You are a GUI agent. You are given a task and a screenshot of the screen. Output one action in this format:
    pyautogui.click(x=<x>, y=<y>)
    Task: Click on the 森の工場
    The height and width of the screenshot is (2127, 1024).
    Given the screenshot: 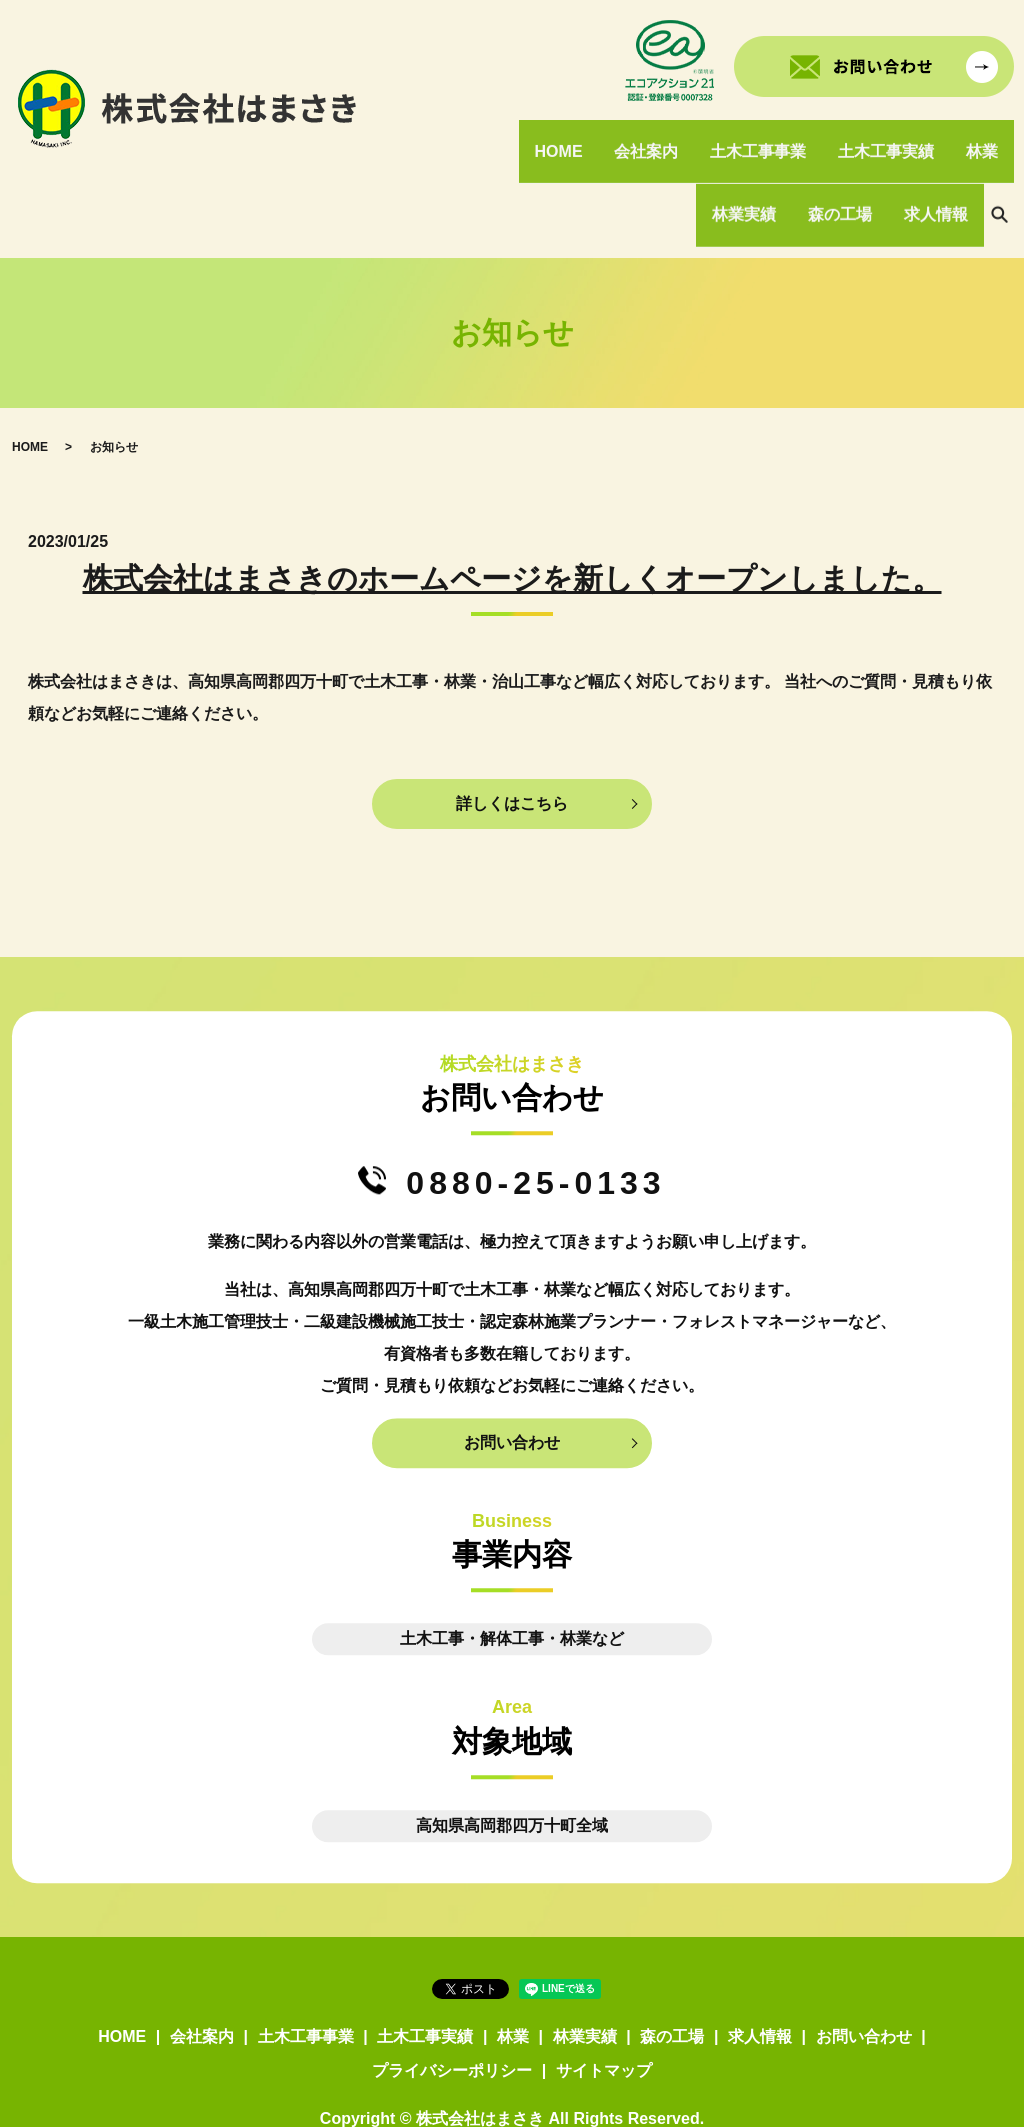 What is the action you would take?
    pyautogui.click(x=845, y=171)
    